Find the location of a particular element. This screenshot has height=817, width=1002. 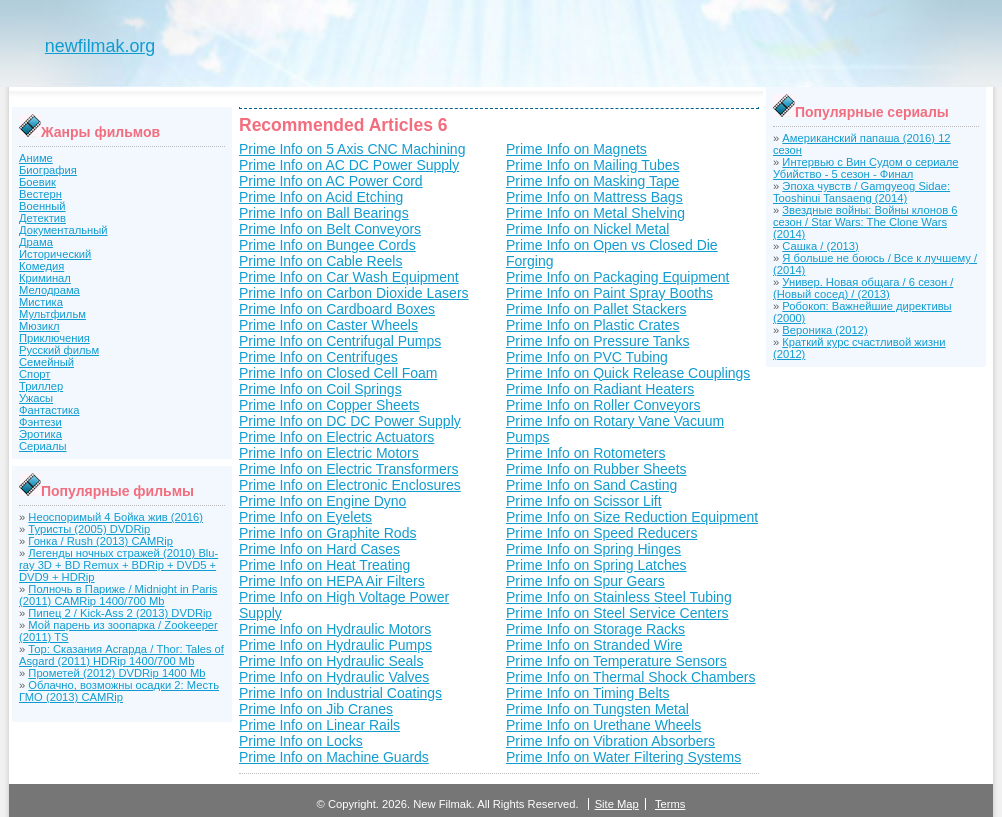

Prime Info on Plastic Crates is located at coordinates (593, 325).